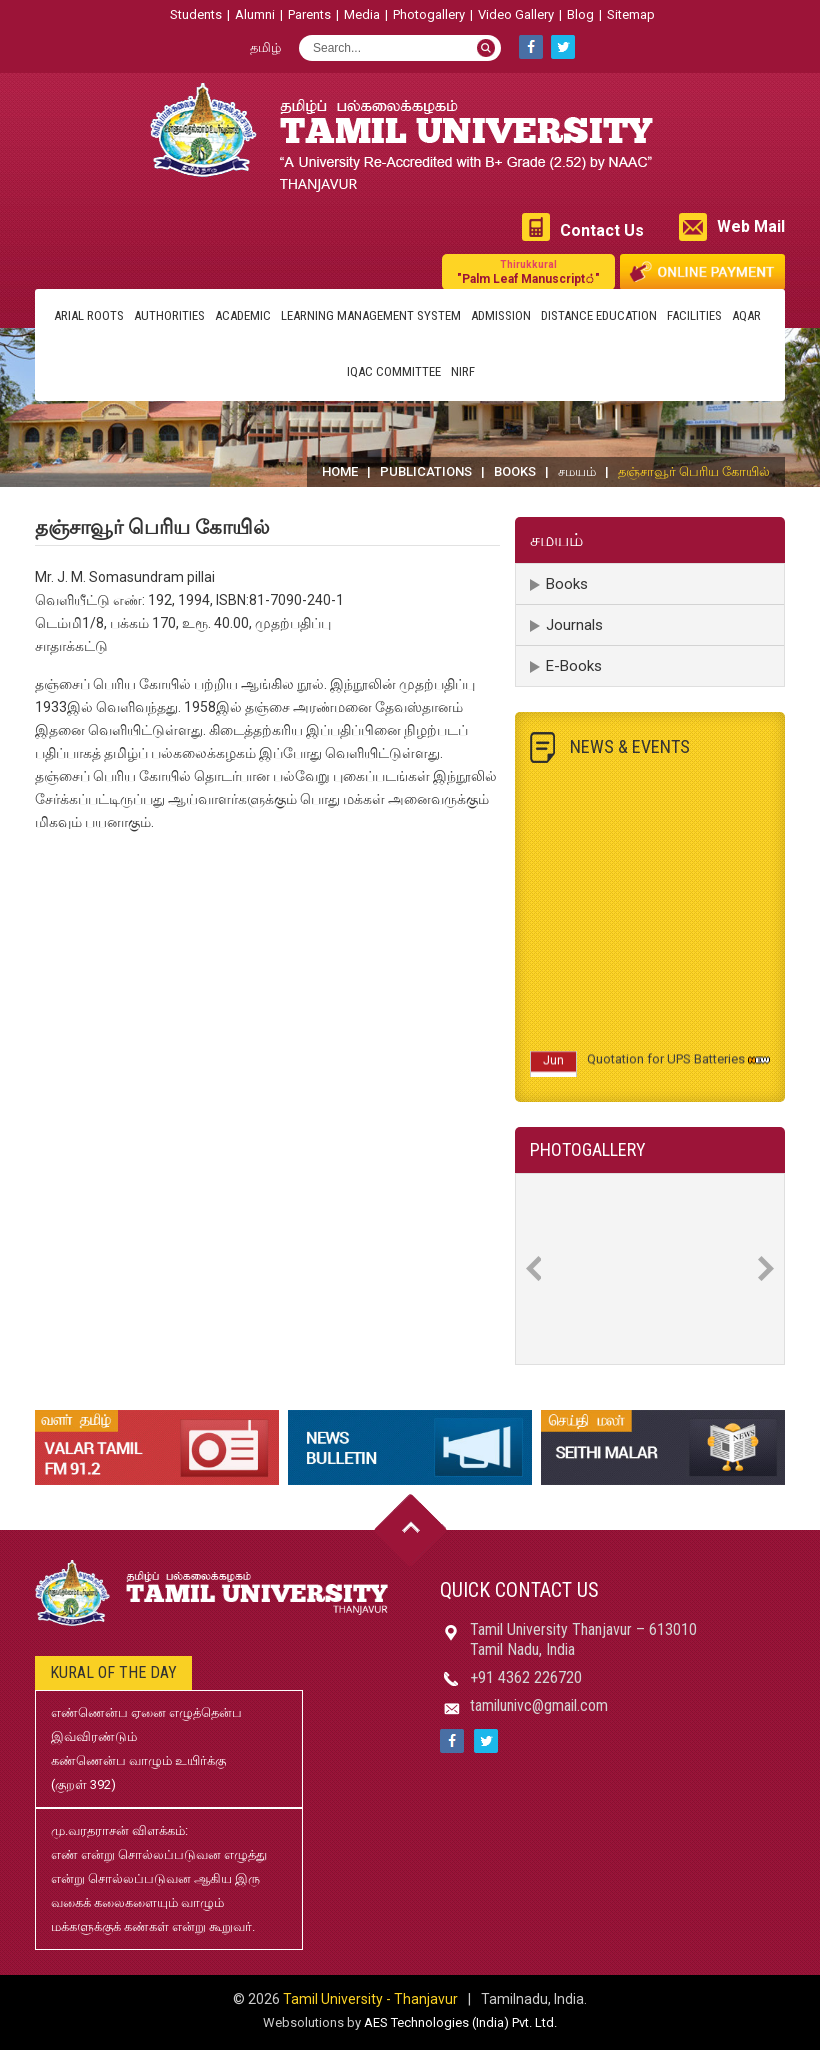 This screenshot has height=2050, width=820. Describe the element at coordinates (460, 2022) in the screenshot. I see `AES Technologies (India) Pvt. Ltd.` at that location.